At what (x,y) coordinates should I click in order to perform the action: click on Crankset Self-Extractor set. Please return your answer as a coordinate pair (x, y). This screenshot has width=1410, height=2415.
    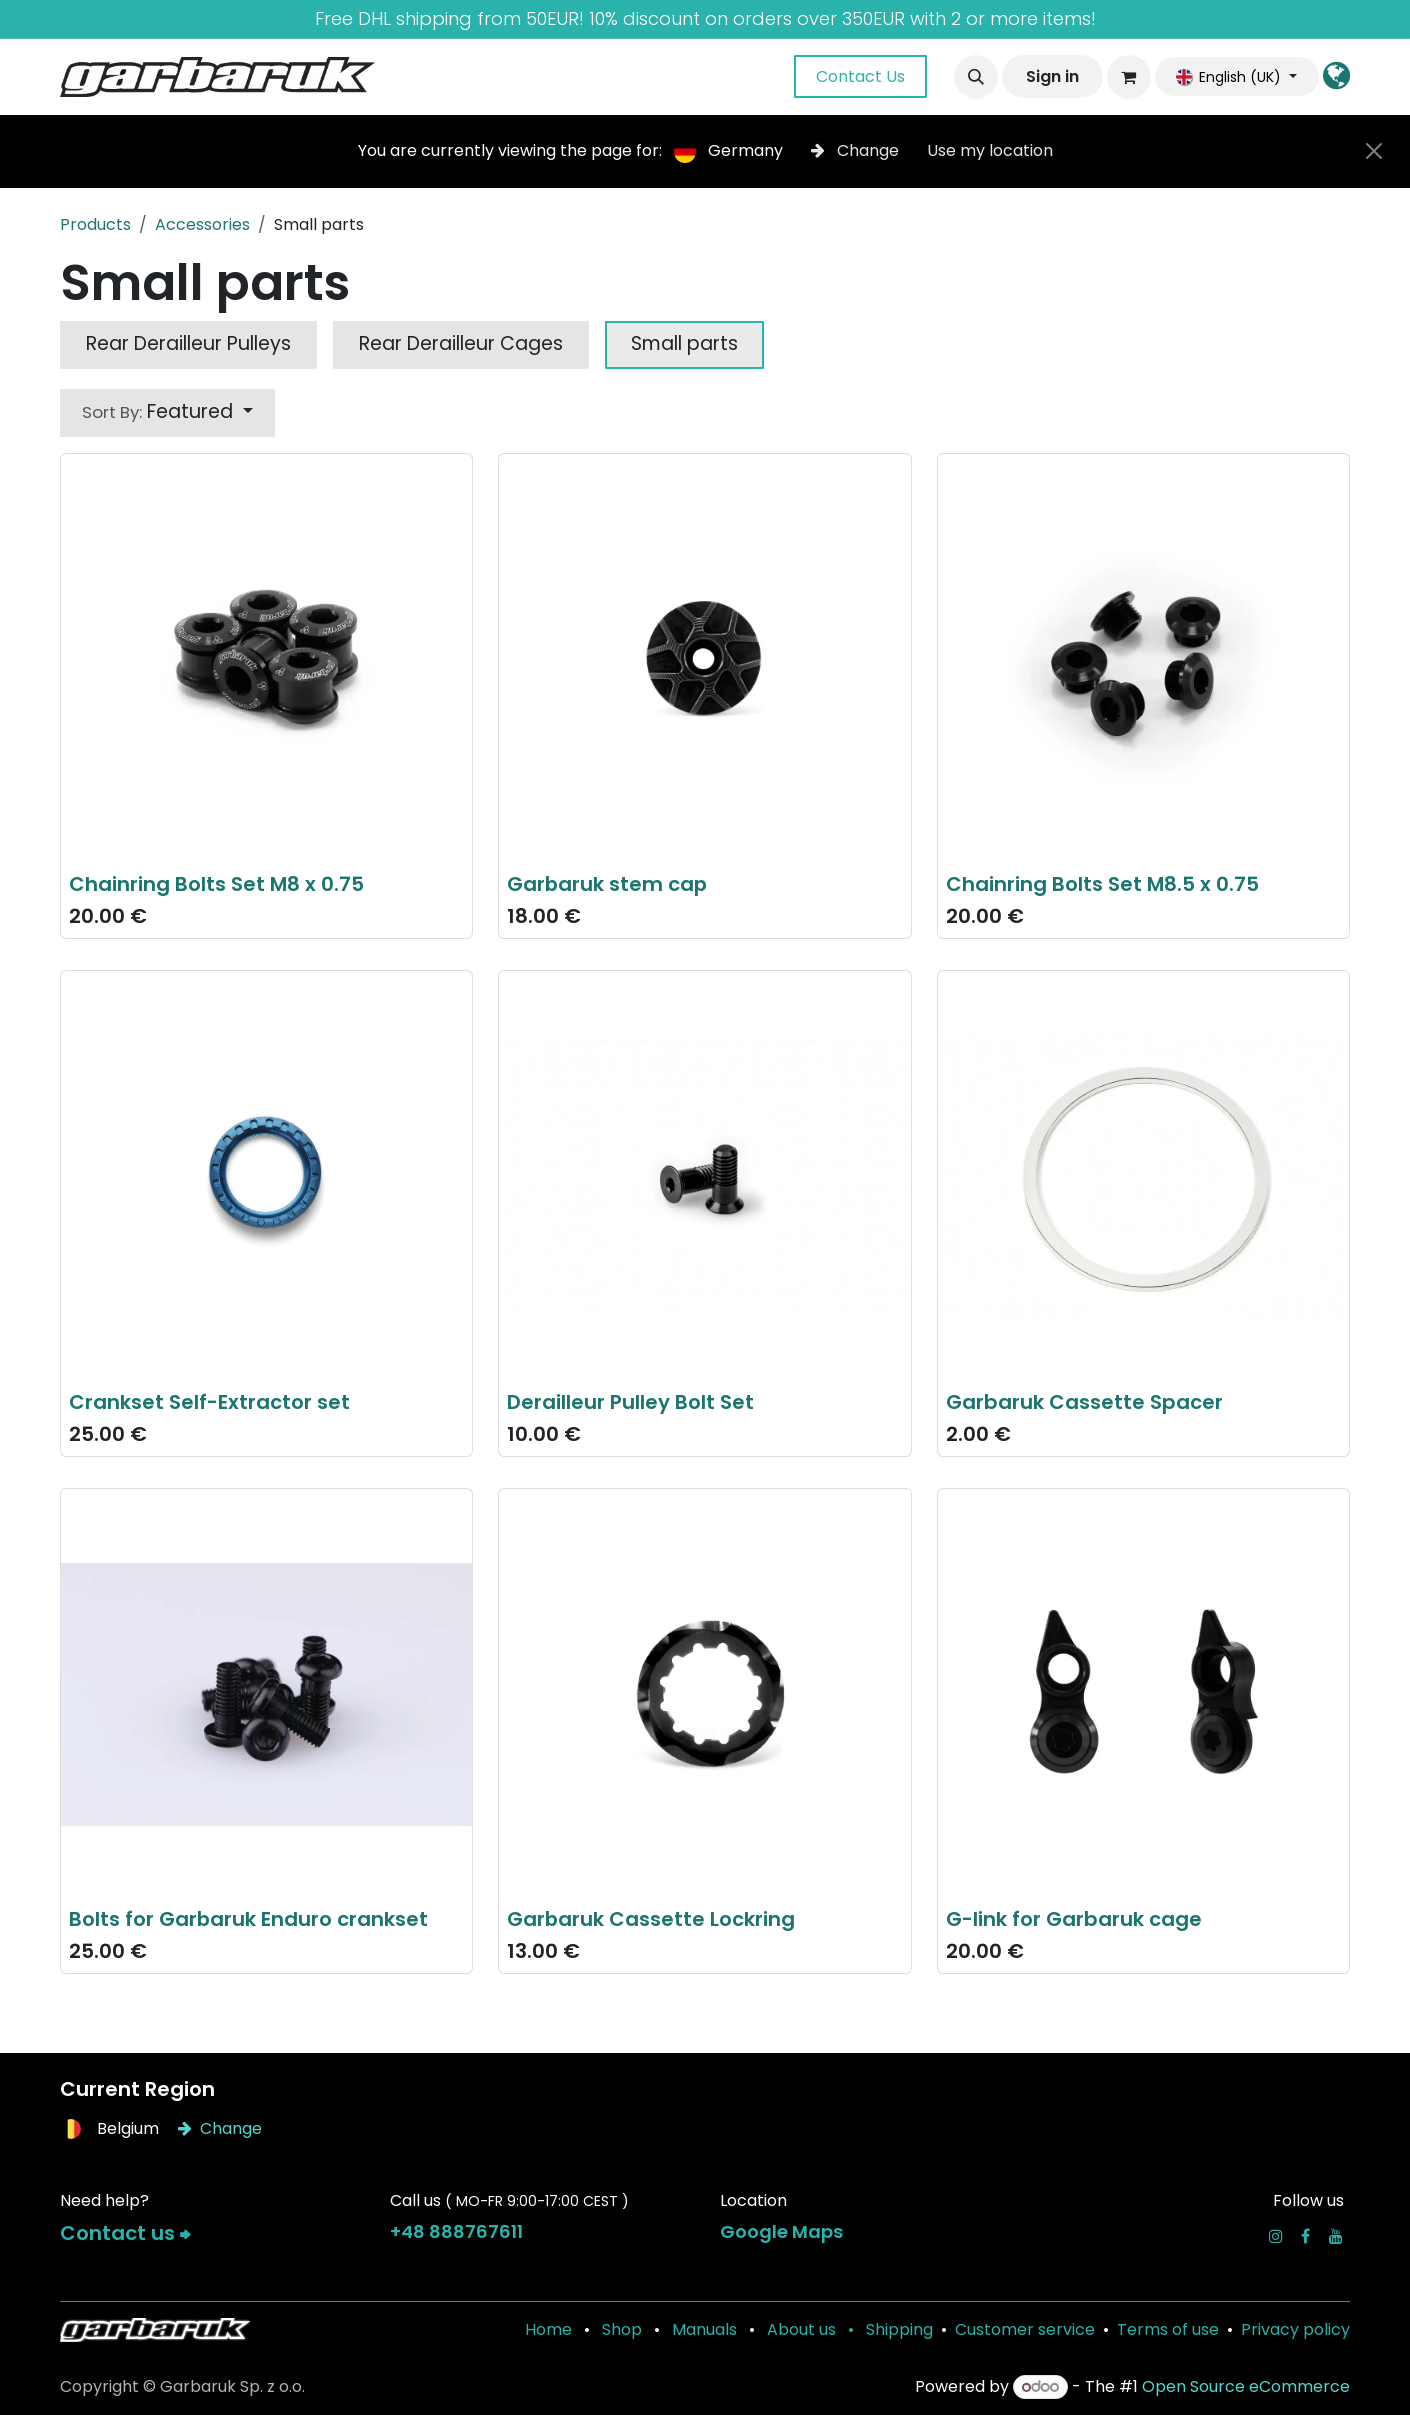
    Looking at the image, I should click on (209, 1401).